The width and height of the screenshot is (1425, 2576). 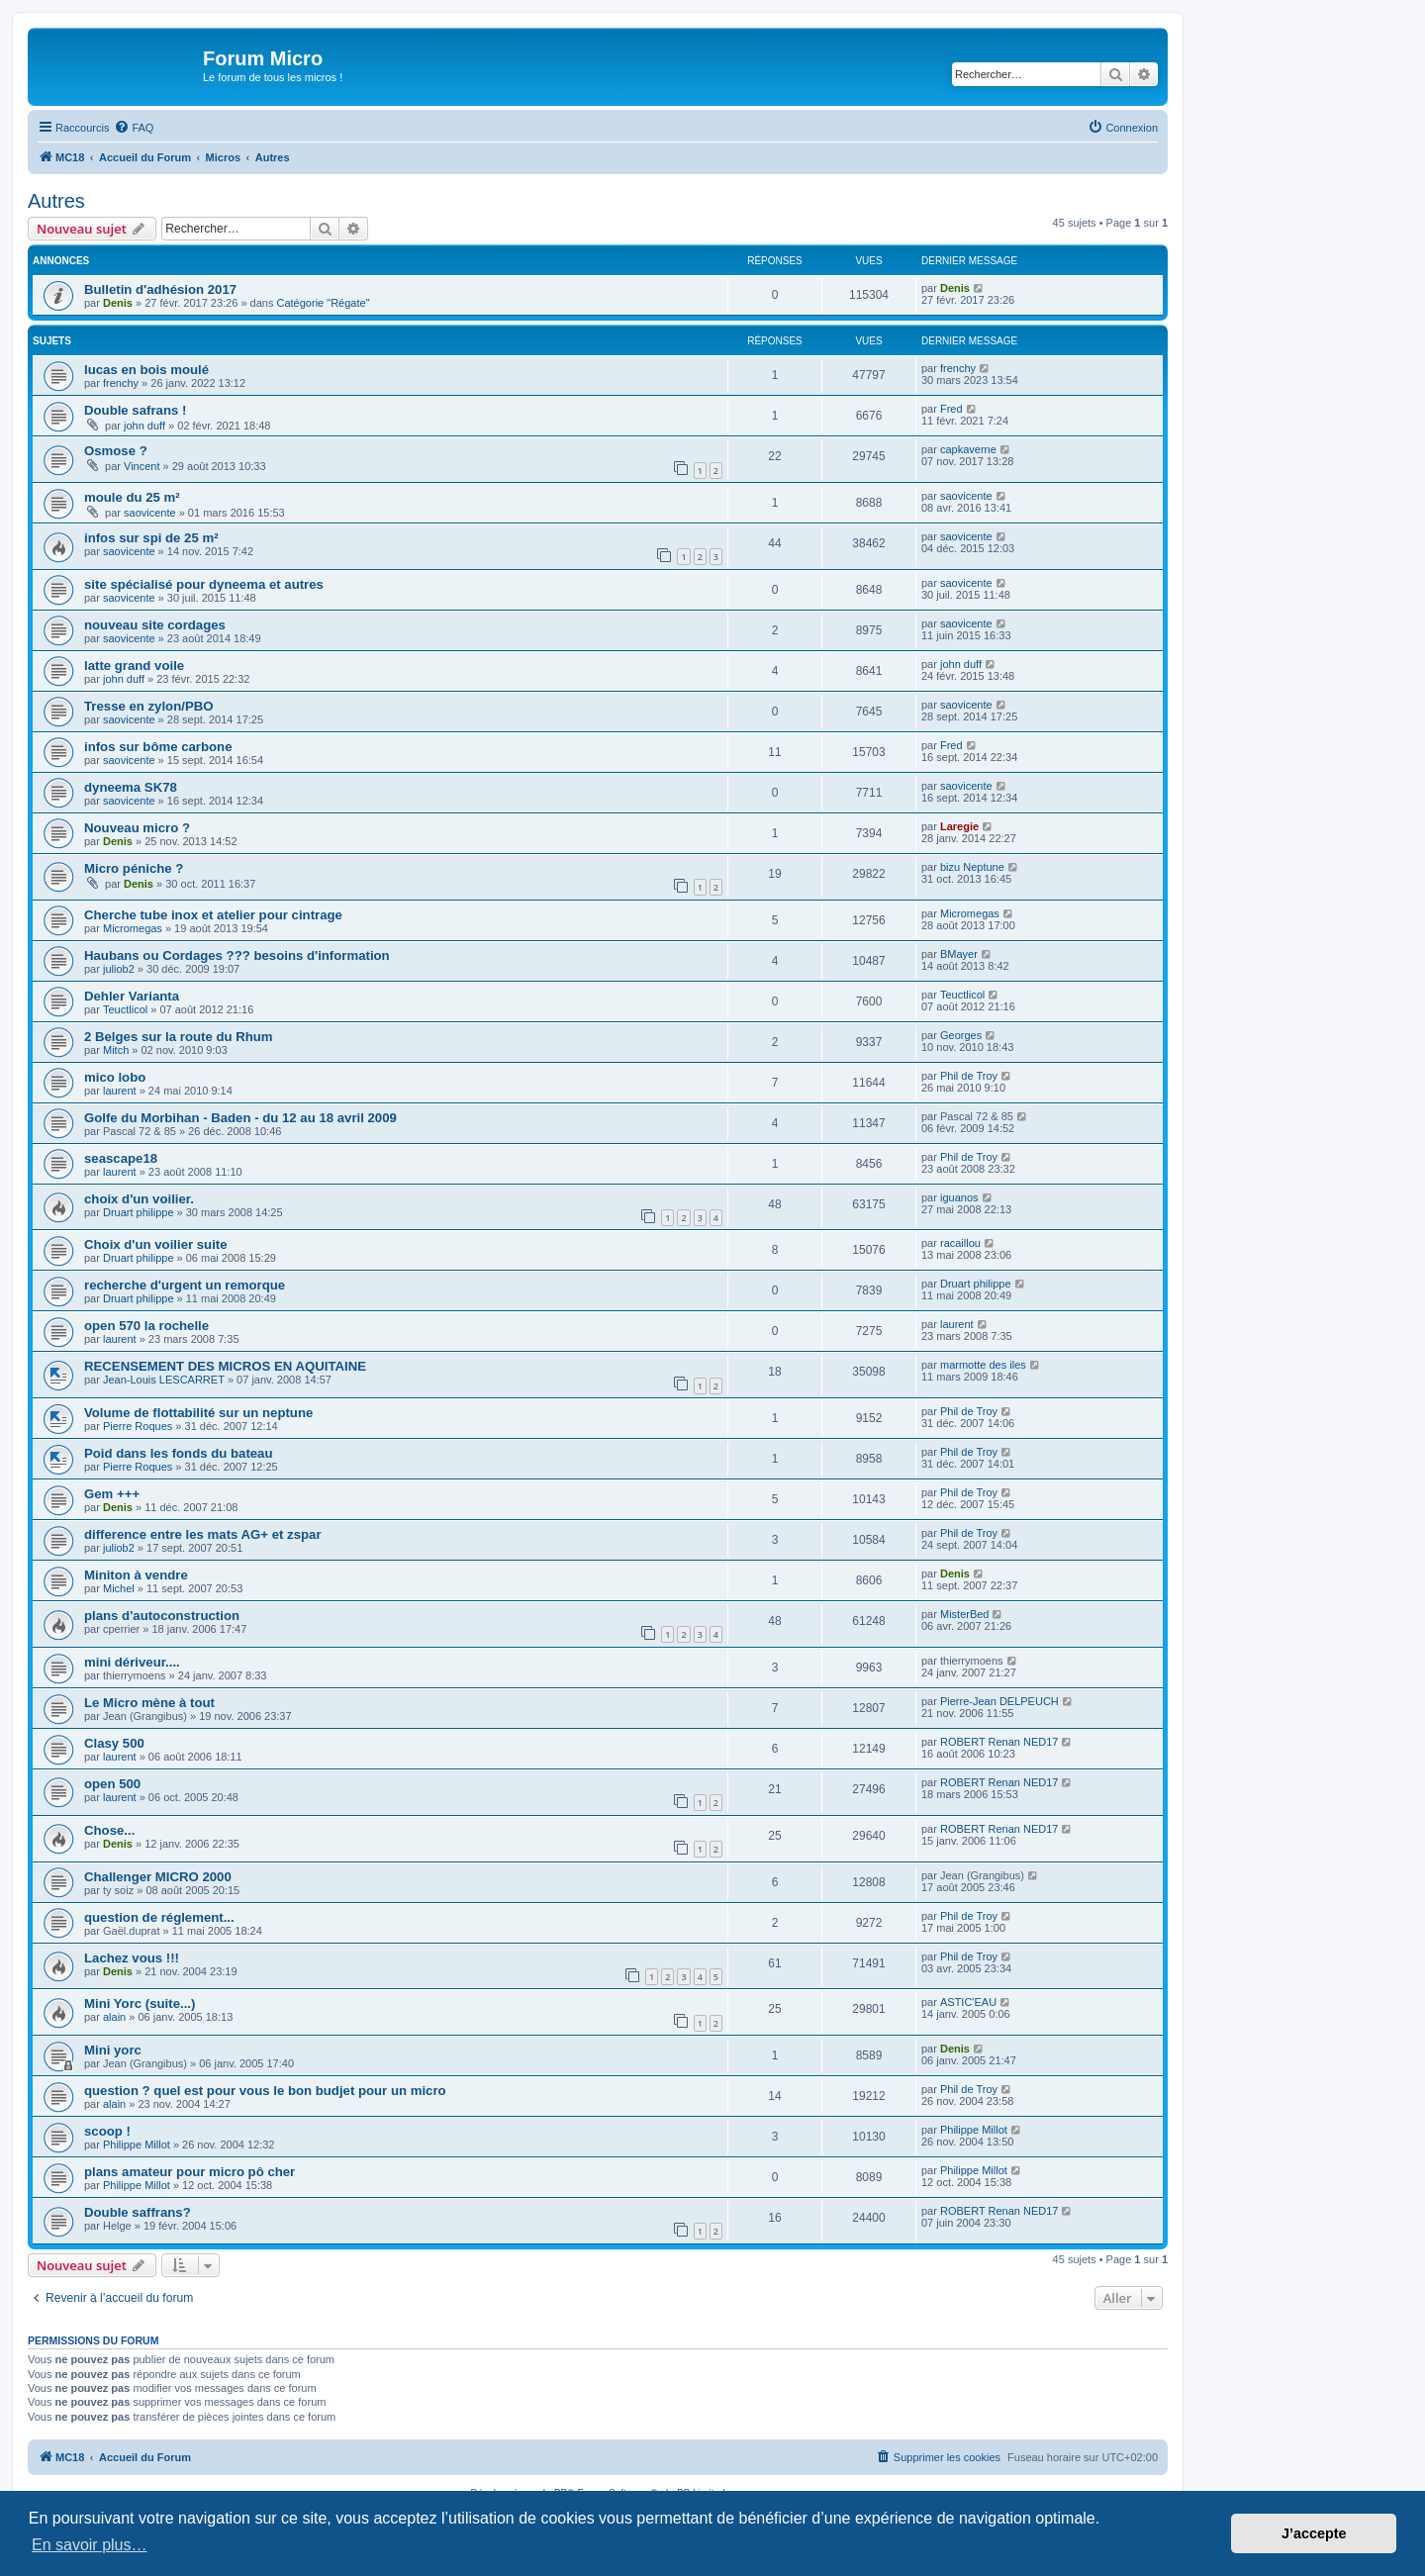 I want to click on juliob2, so click(x=119, y=969).